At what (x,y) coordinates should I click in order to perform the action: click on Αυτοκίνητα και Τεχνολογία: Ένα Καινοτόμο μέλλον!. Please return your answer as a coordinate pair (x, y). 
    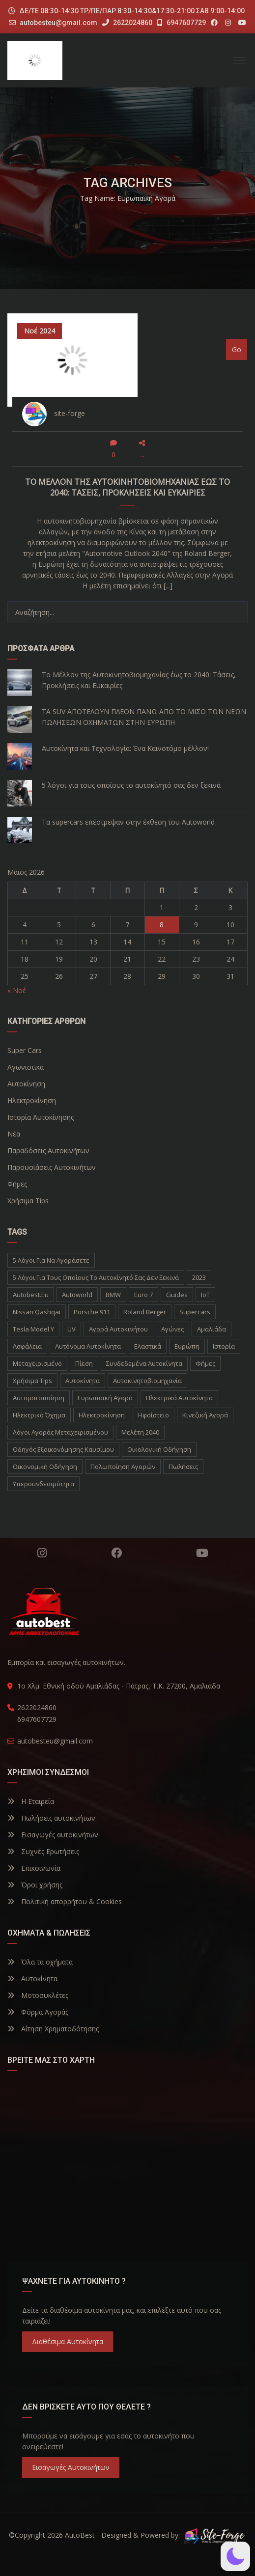
    Looking at the image, I should click on (125, 748).